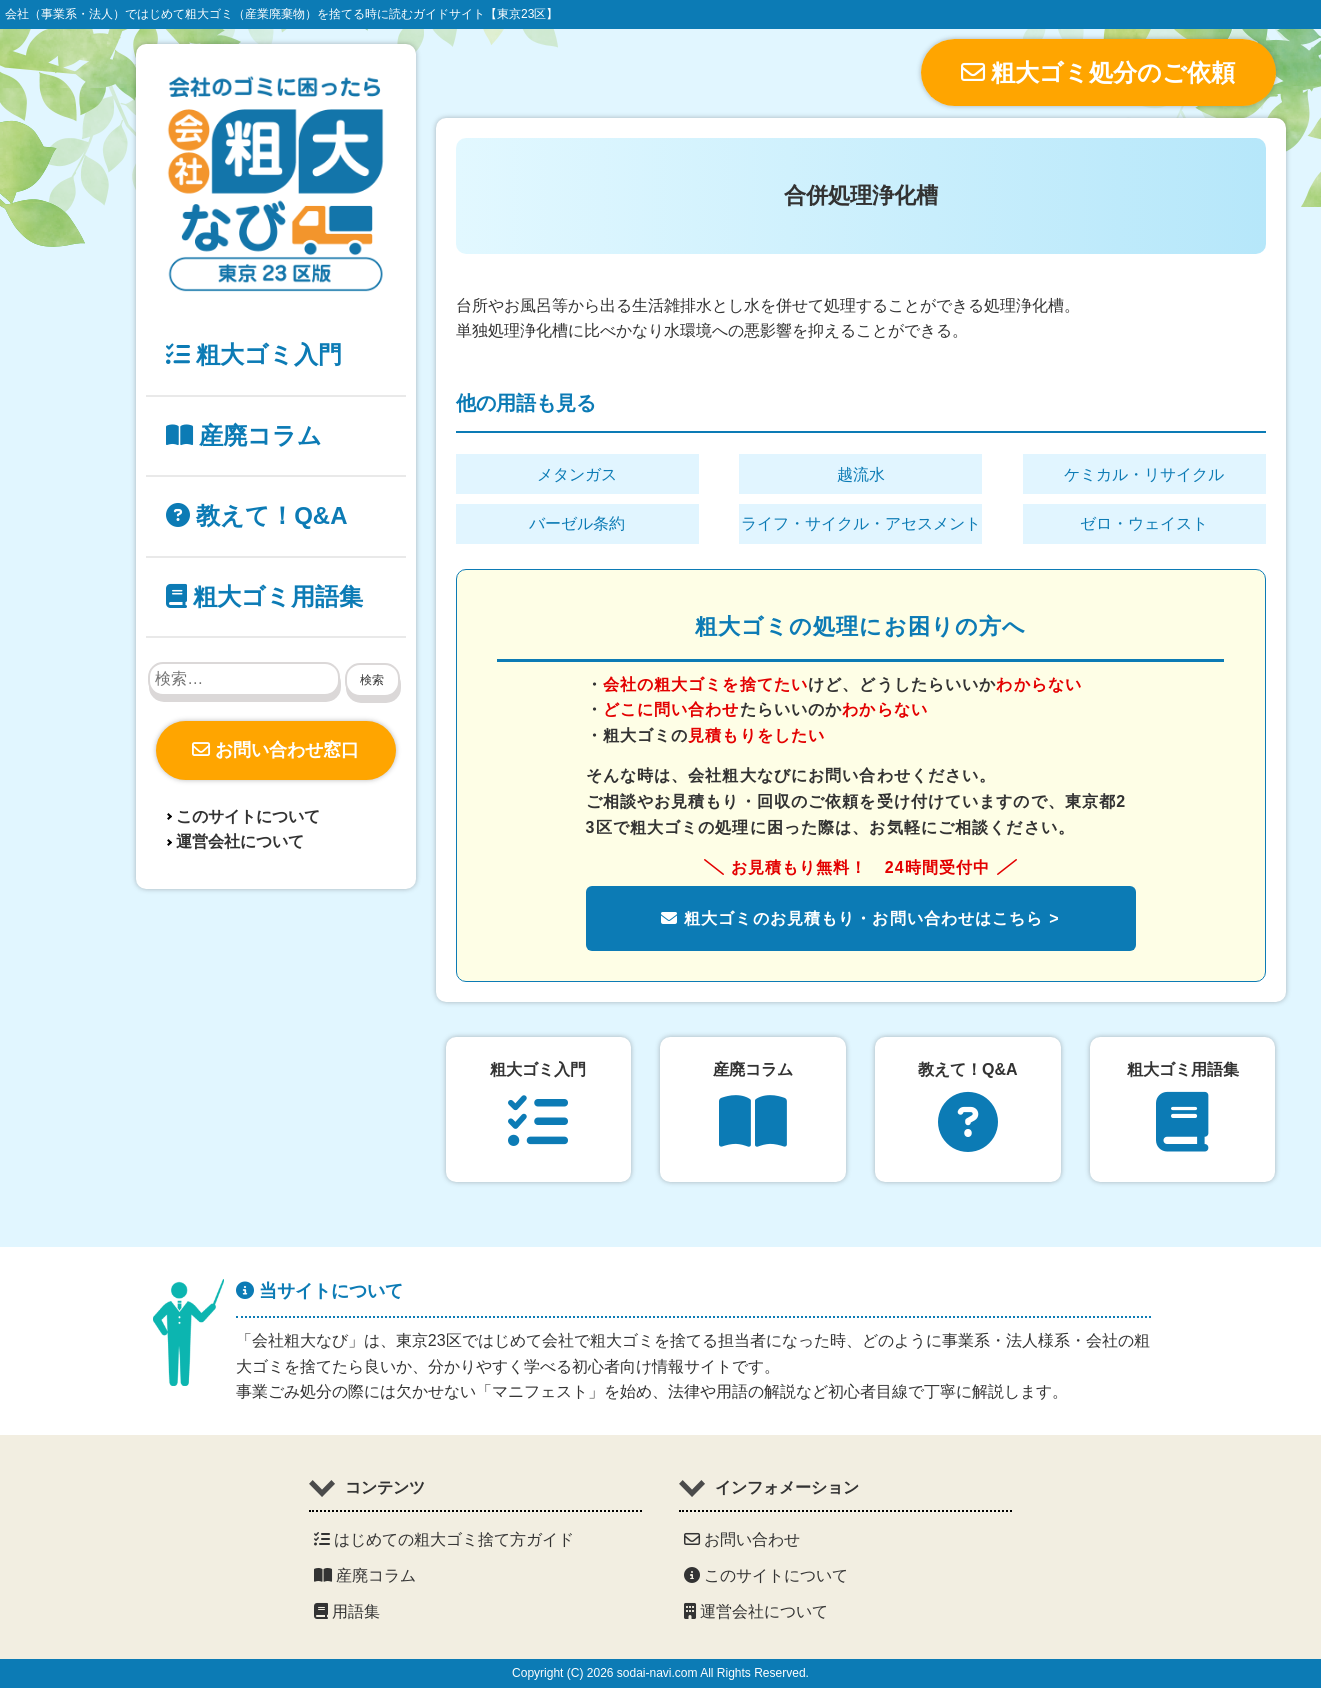  What do you see at coordinates (577, 523) in the screenshot?
I see `バーゼル条約` at bounding box center [577, 523].